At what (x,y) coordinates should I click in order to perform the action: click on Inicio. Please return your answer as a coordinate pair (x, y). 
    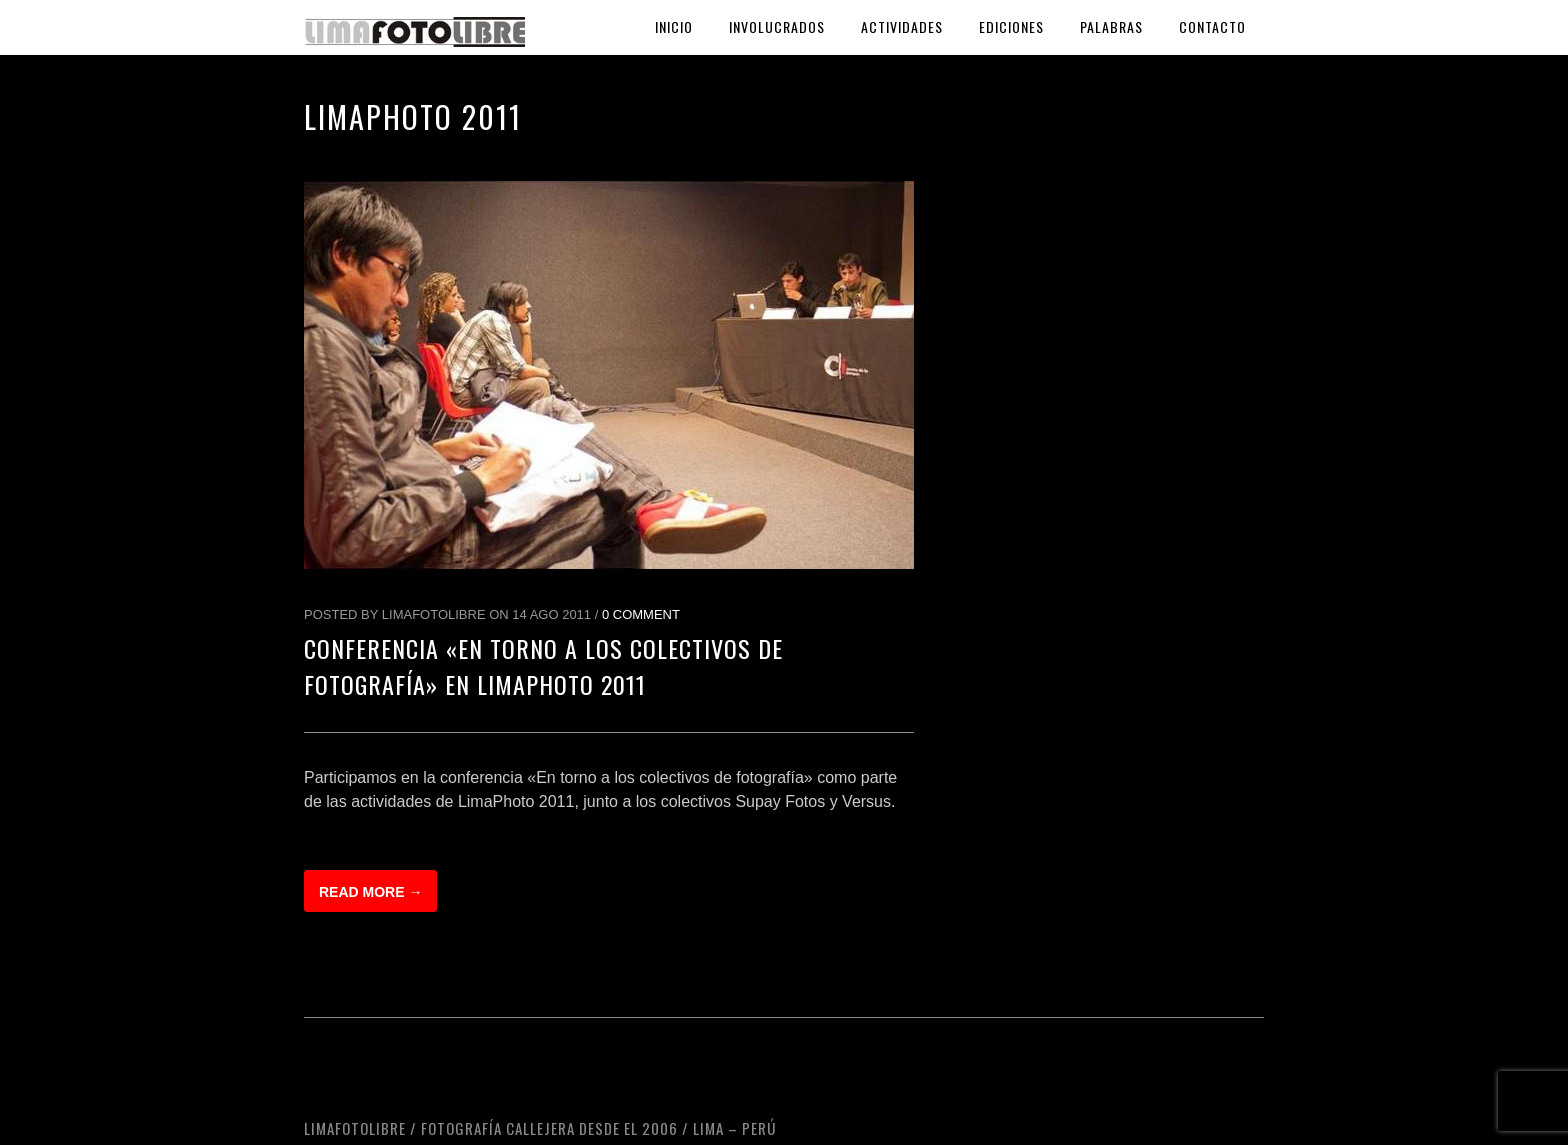
    Looking at the image, I should click on (674, 26).